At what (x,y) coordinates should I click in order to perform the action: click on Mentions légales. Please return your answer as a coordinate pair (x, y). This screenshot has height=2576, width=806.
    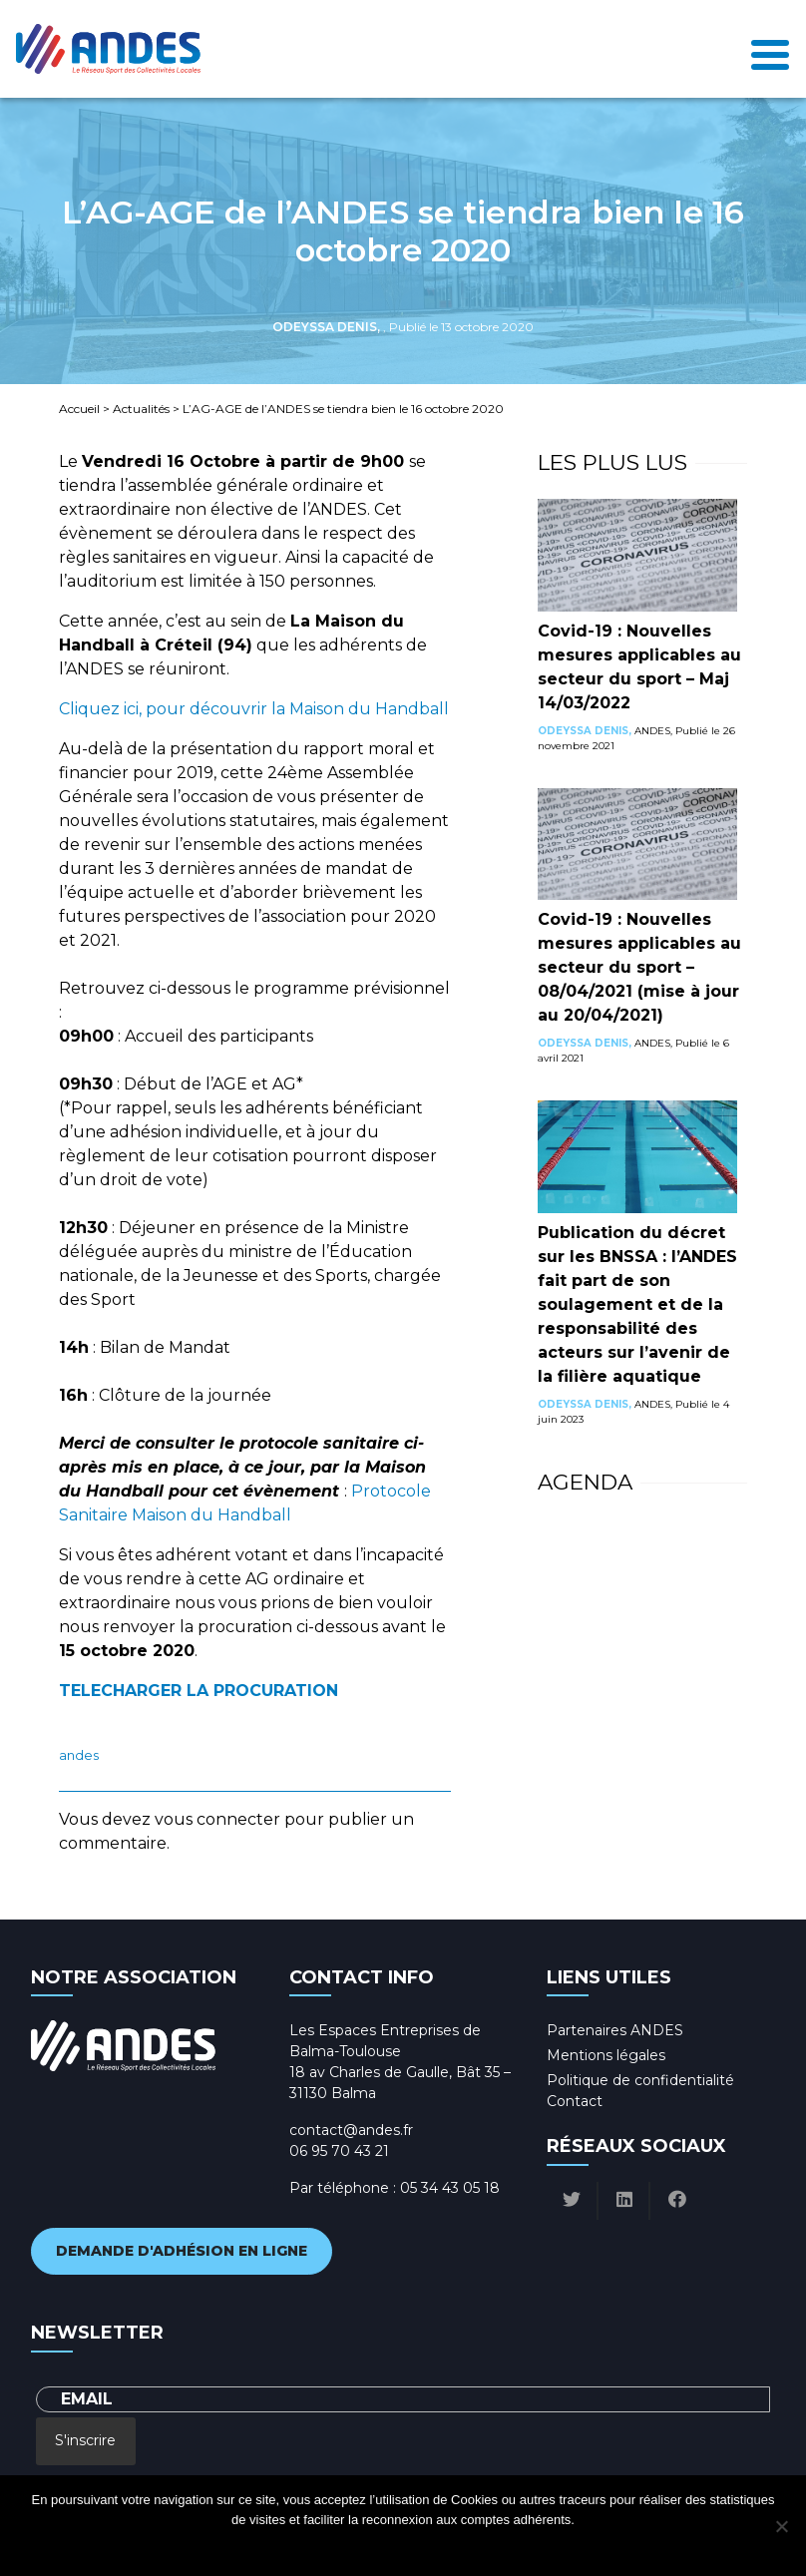
    Looking at the image, I should click on (606, 2055).